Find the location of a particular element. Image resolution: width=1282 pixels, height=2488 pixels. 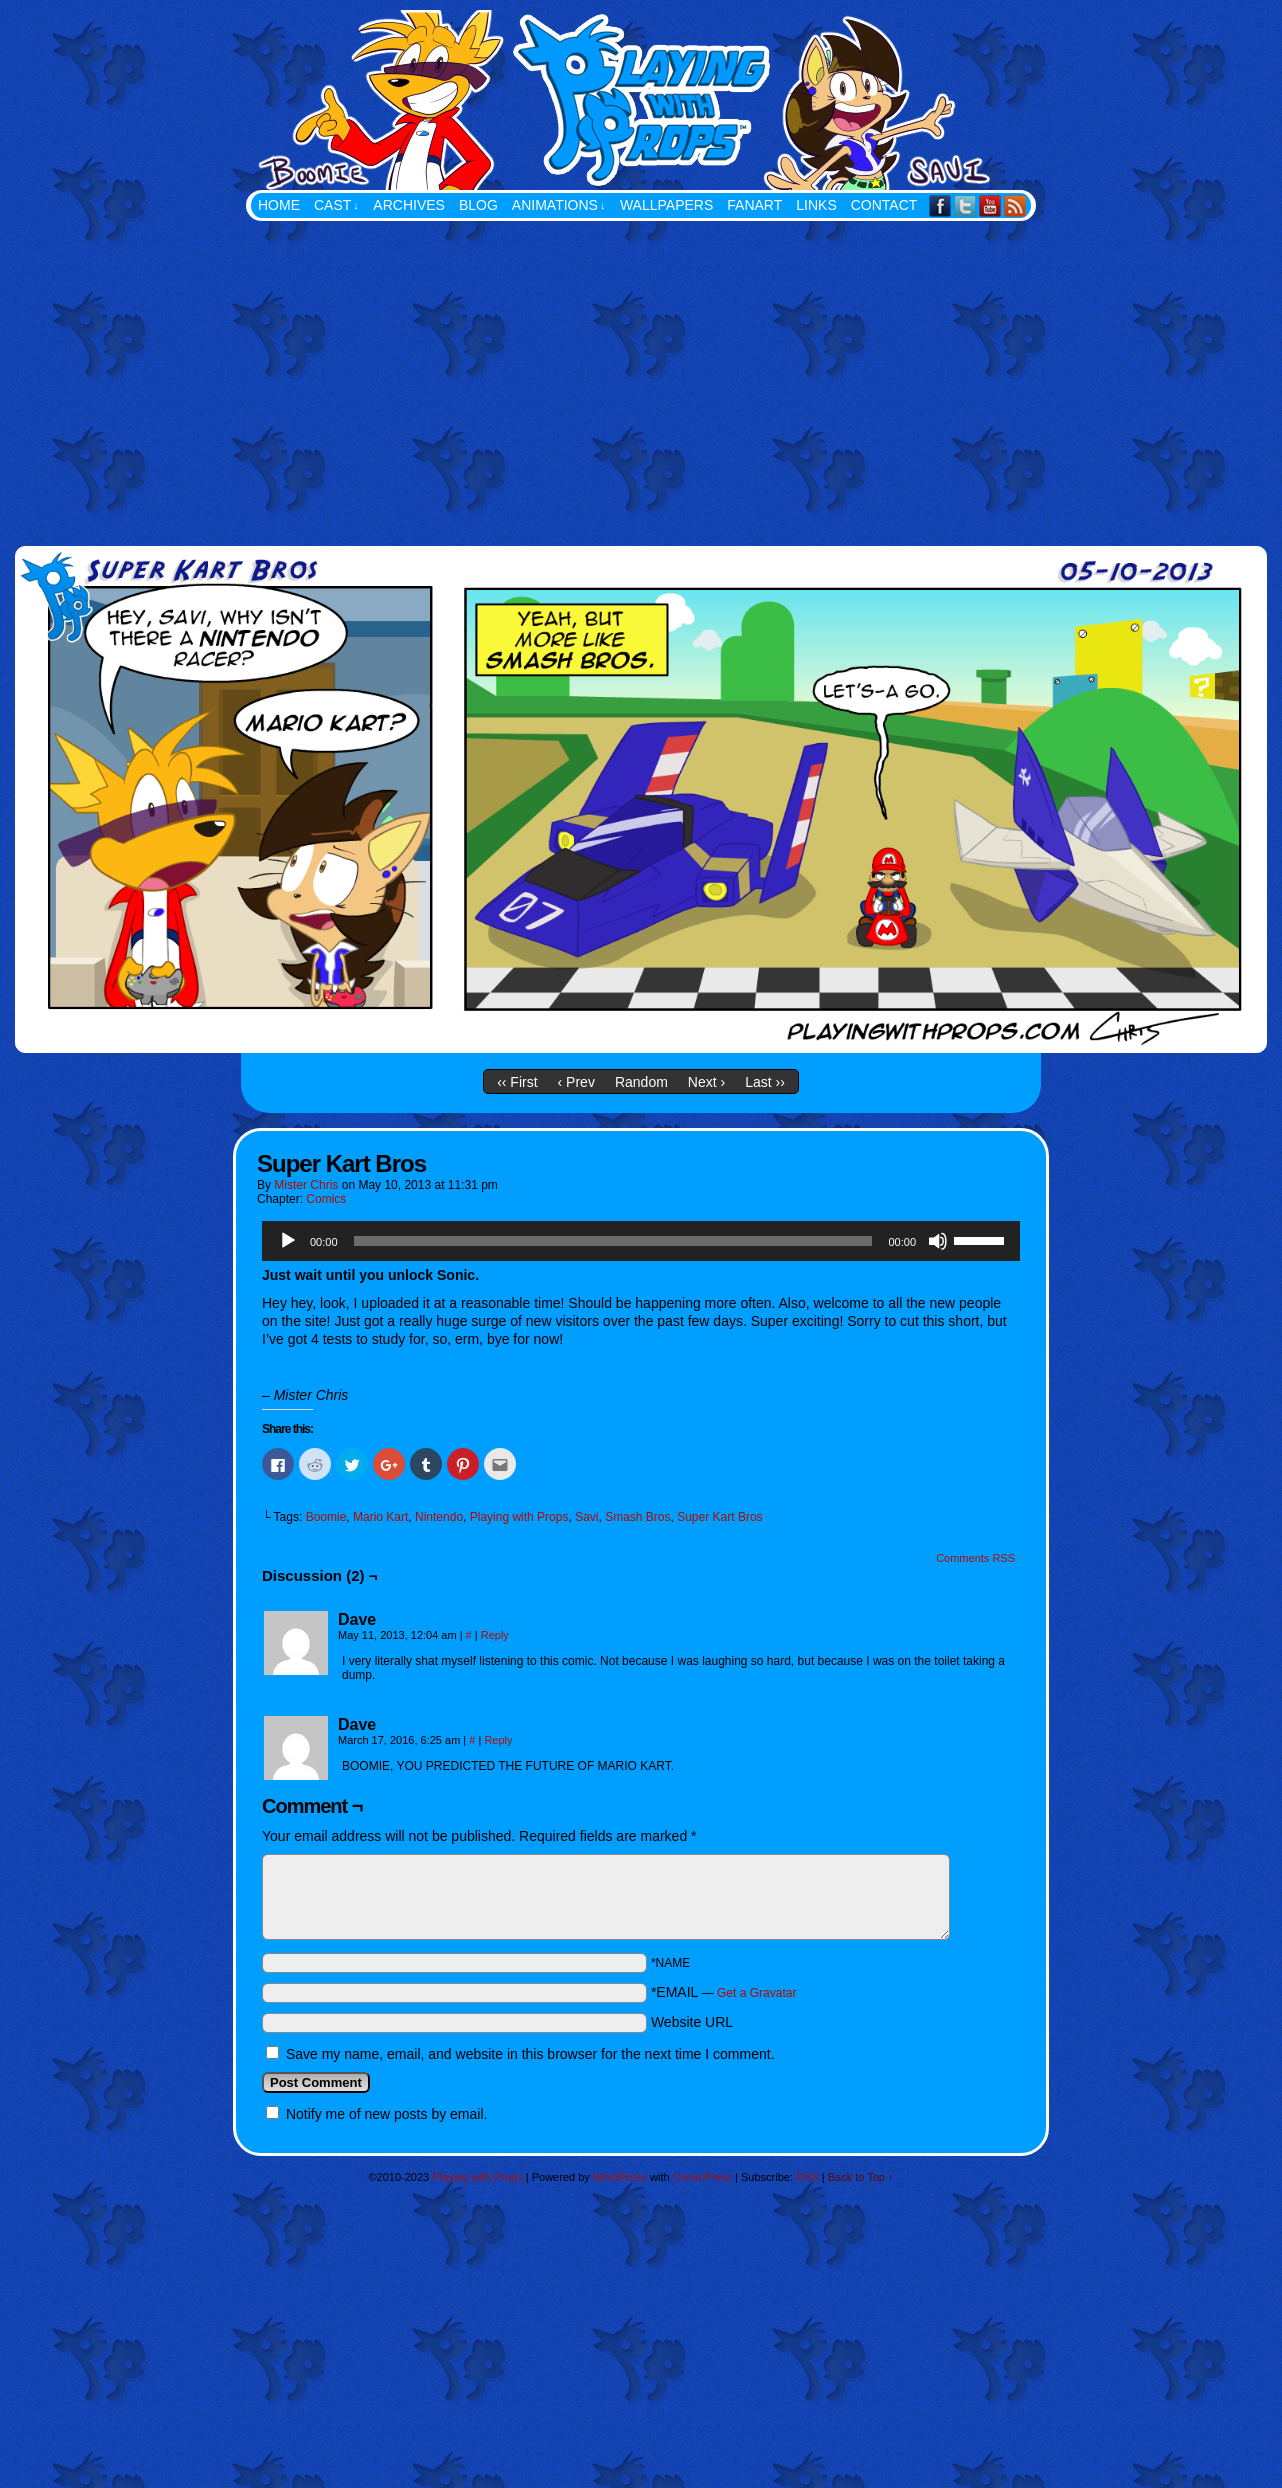

[Advertisement] is located at coordinates (641, 371).